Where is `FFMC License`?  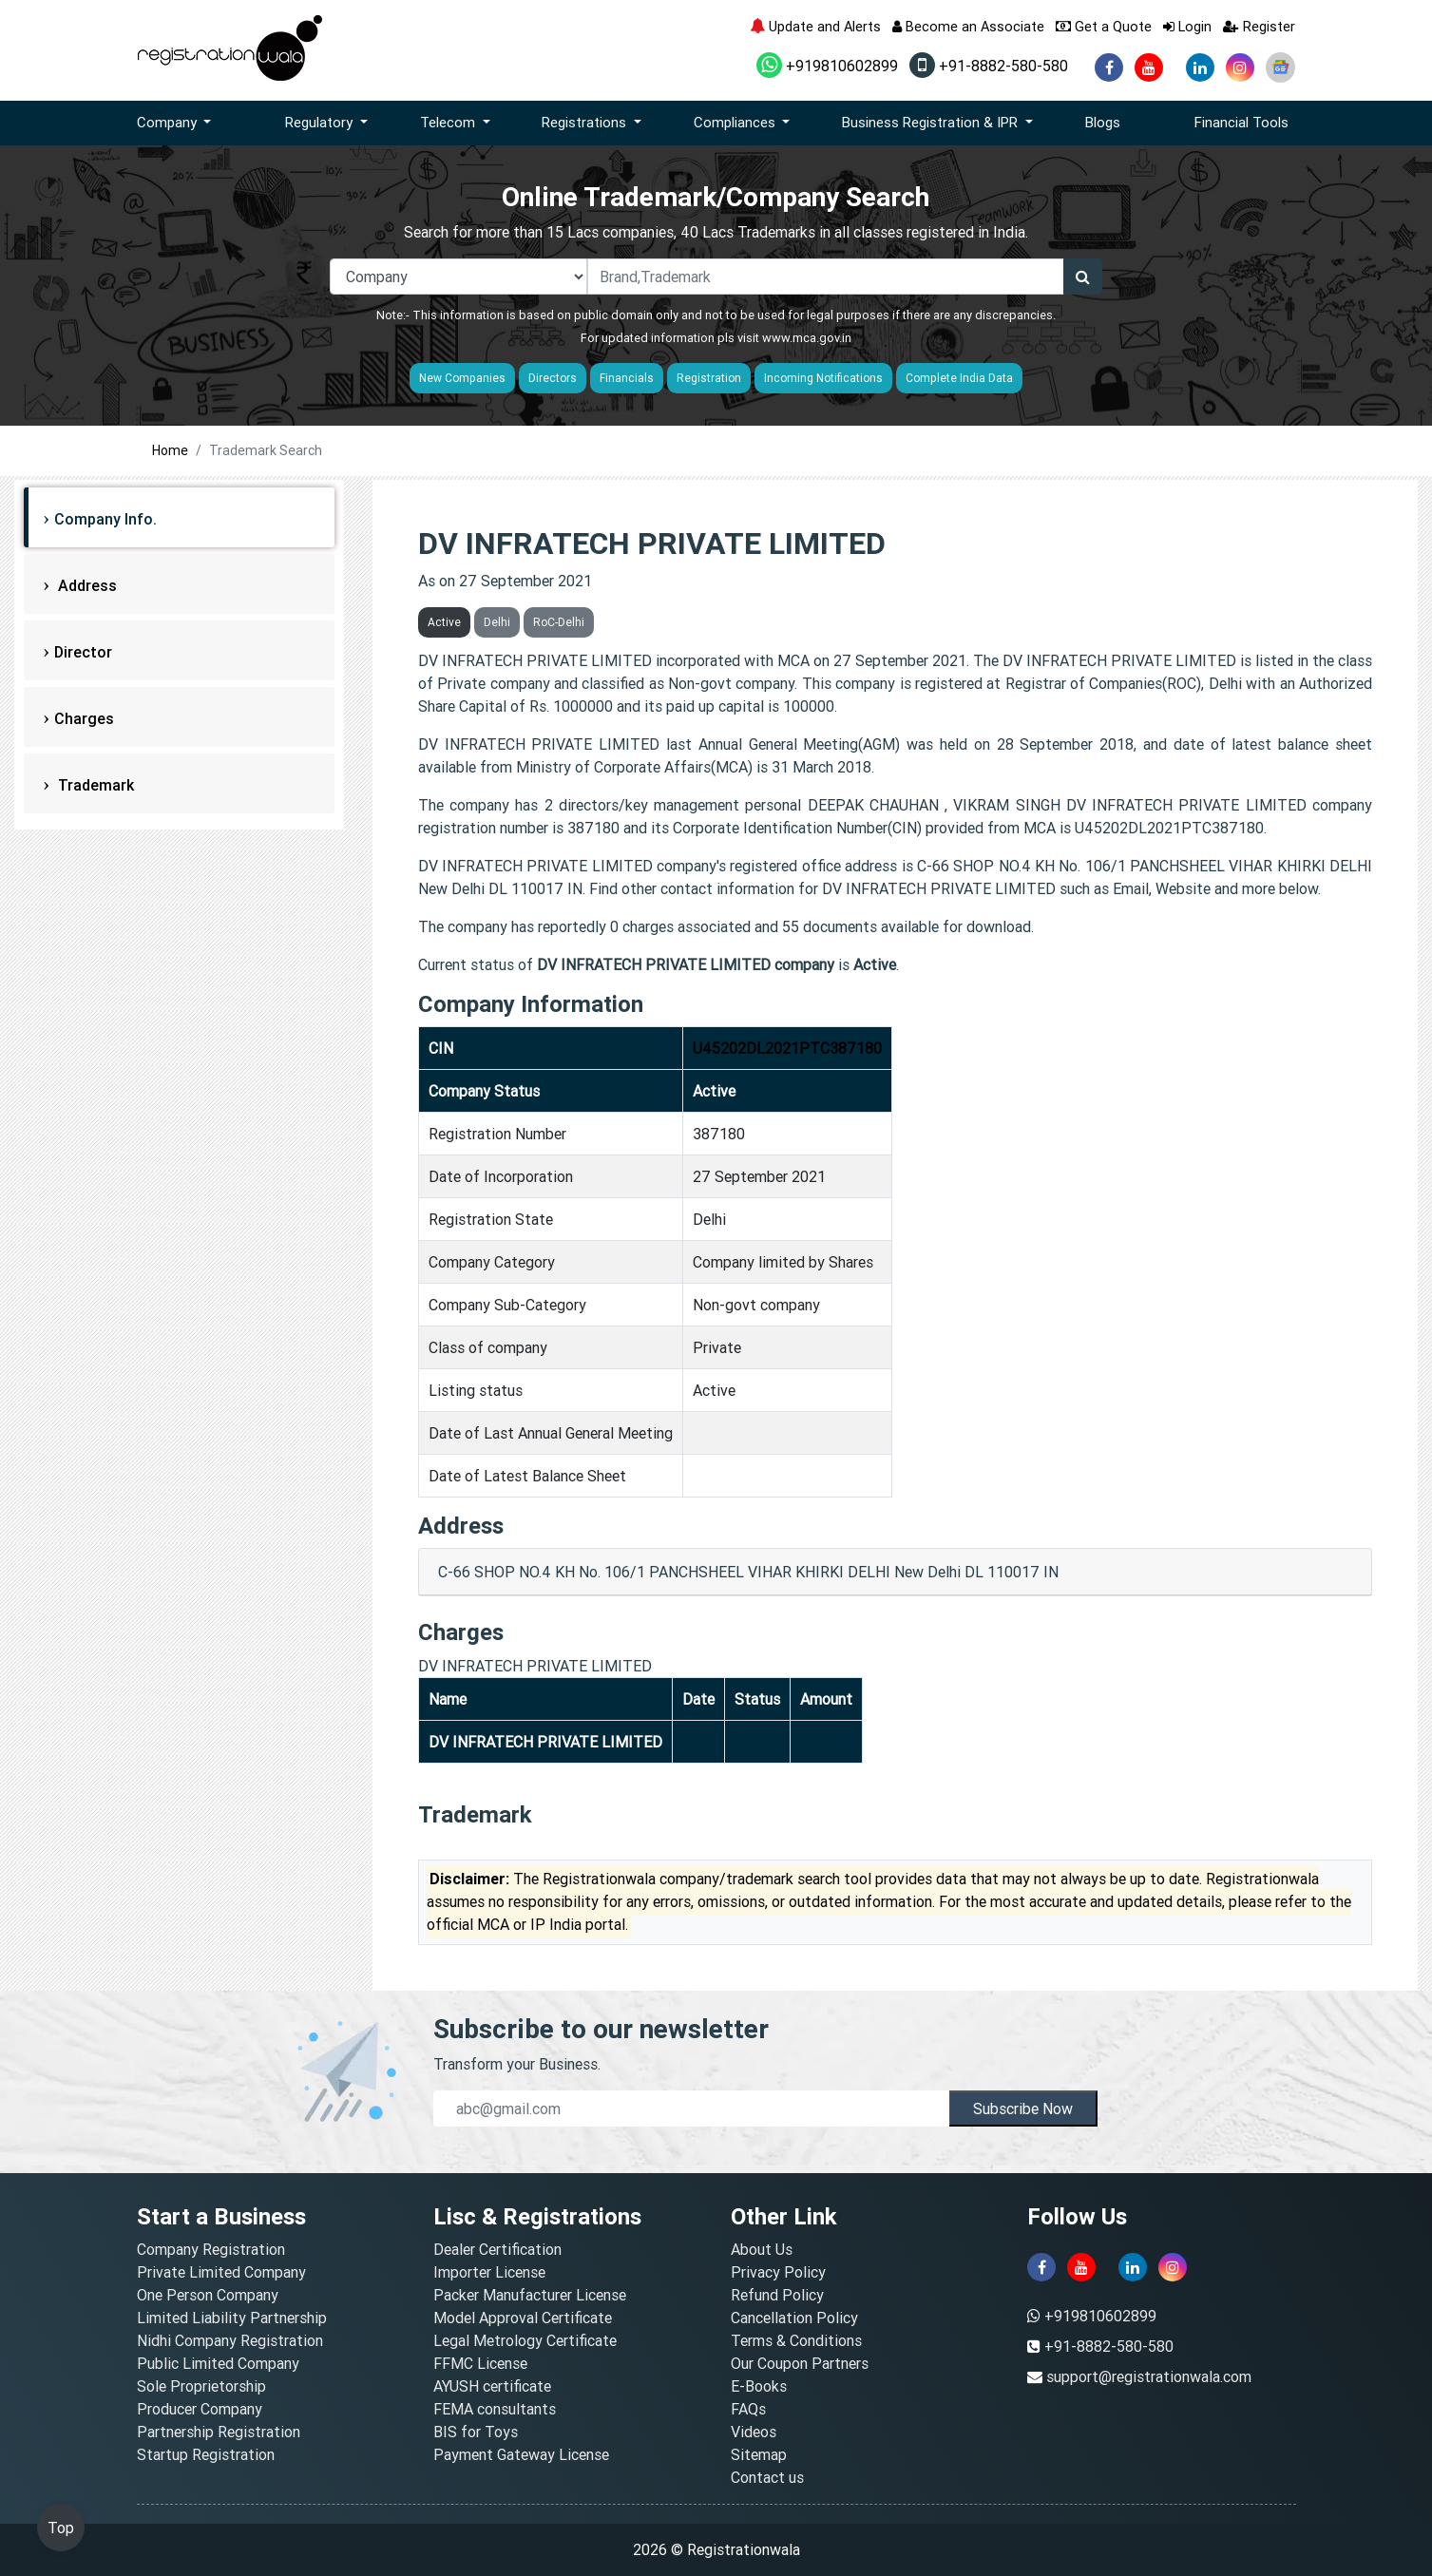 FFMC License is located at coordinates (480, 2363).